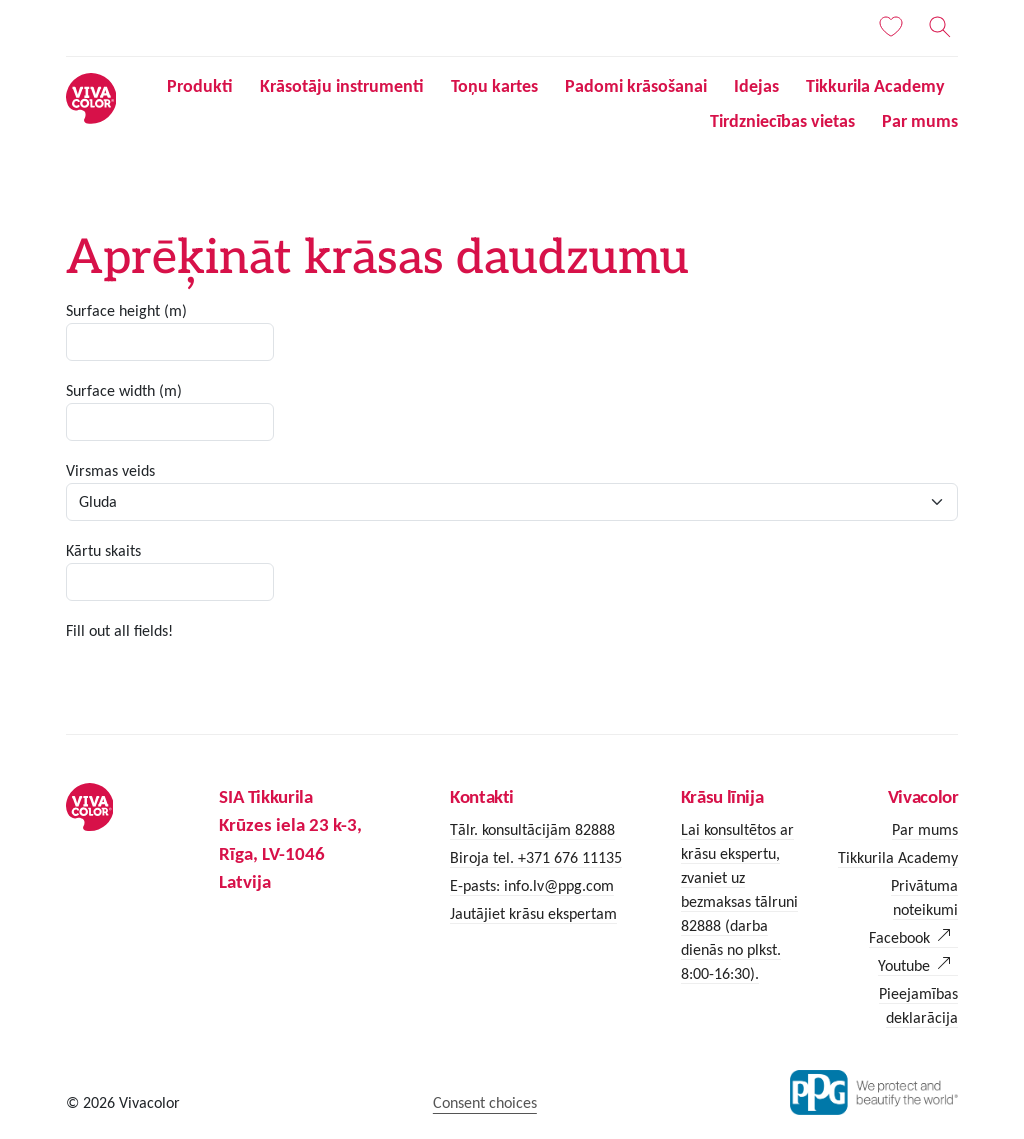  What do you see at coordinates (533, 913) in the screenshot?
I see `Jautājiet krāsu ekspertam` at bounding box center [533, 913].